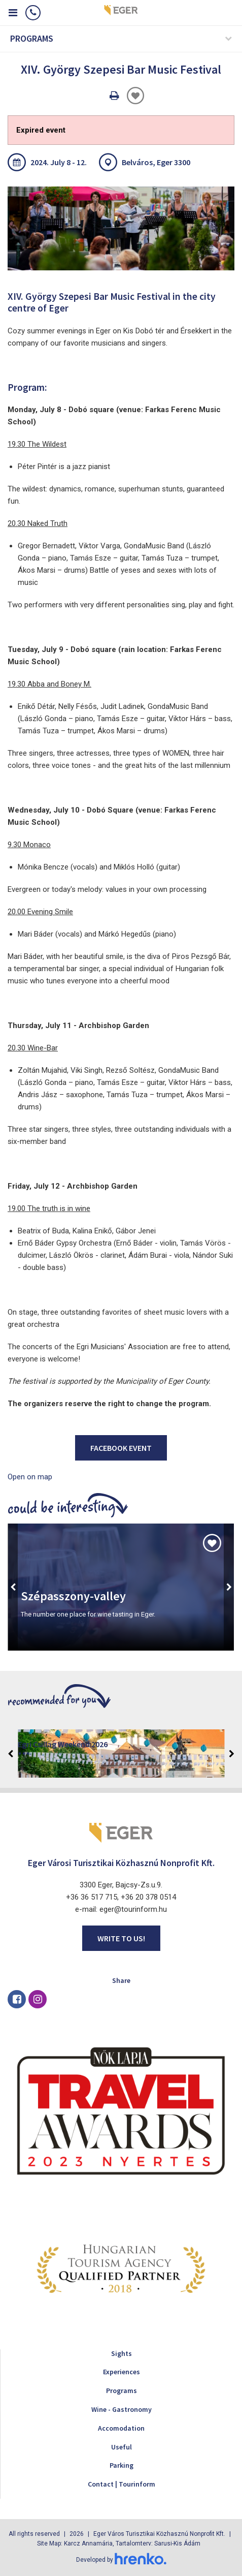 The image size is (242, 2576). I want to click on Programs, so click(121, 2390).